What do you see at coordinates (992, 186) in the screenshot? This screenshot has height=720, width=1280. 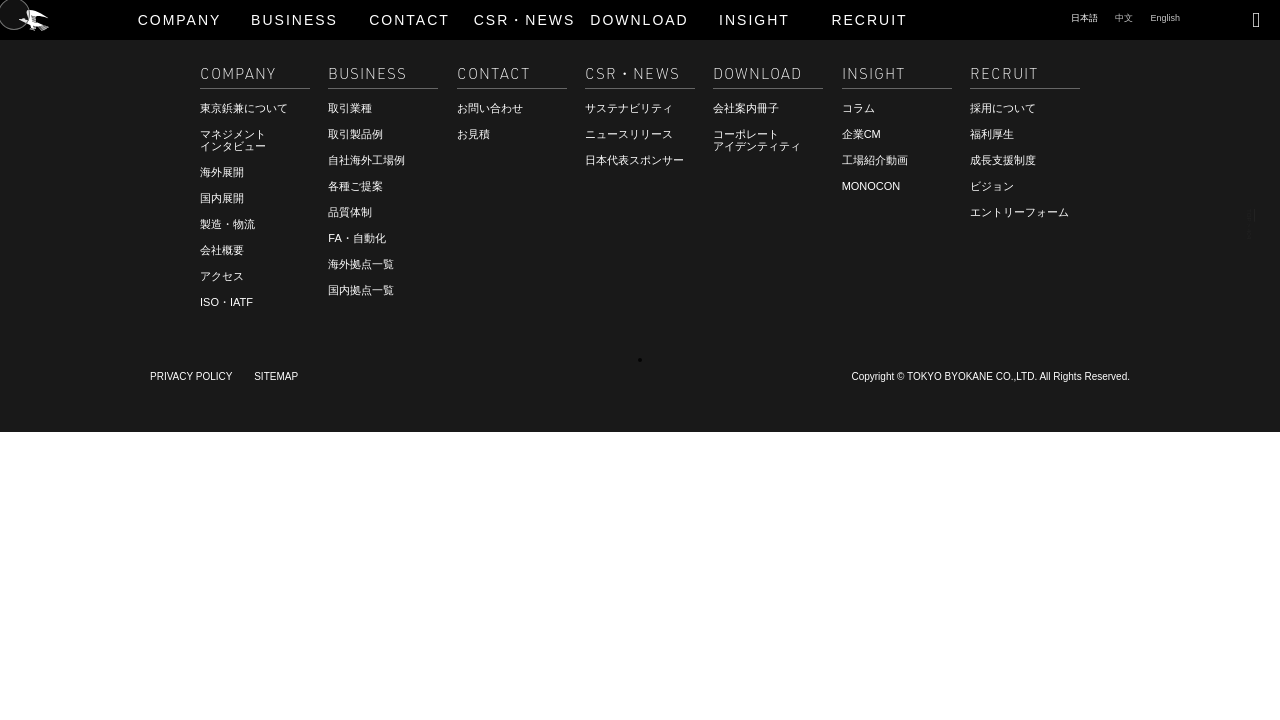 I see `ビジョン` at bounding box center [992, 186].